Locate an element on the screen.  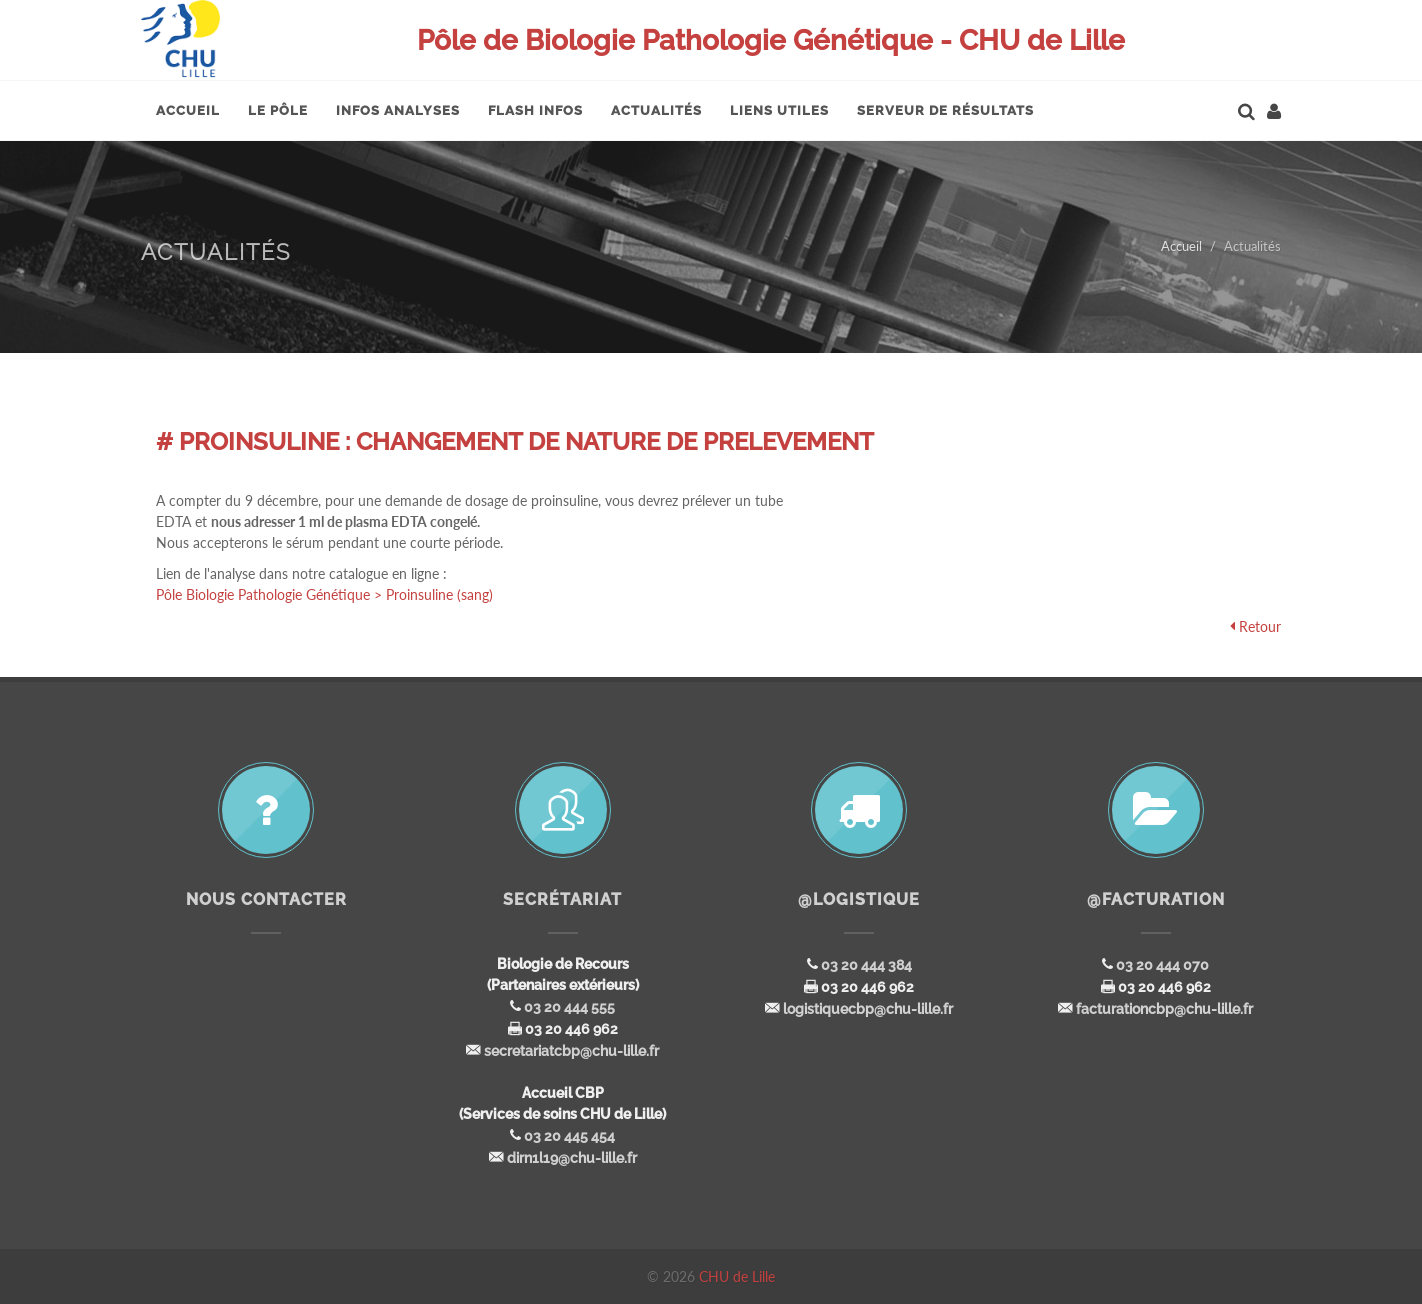
03 20 444 070 is located at coordinates (1162, 965).